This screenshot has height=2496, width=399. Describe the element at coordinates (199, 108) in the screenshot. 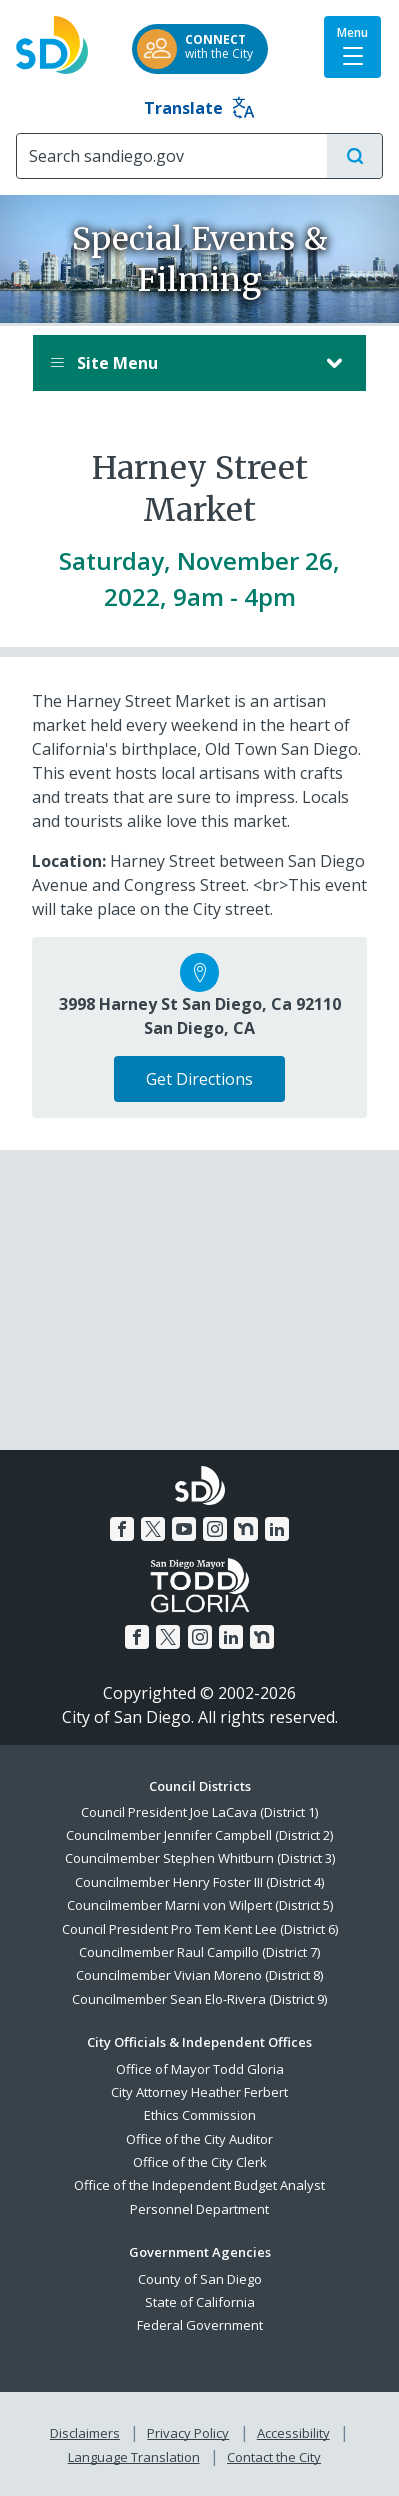

I see `Translate` at that location.